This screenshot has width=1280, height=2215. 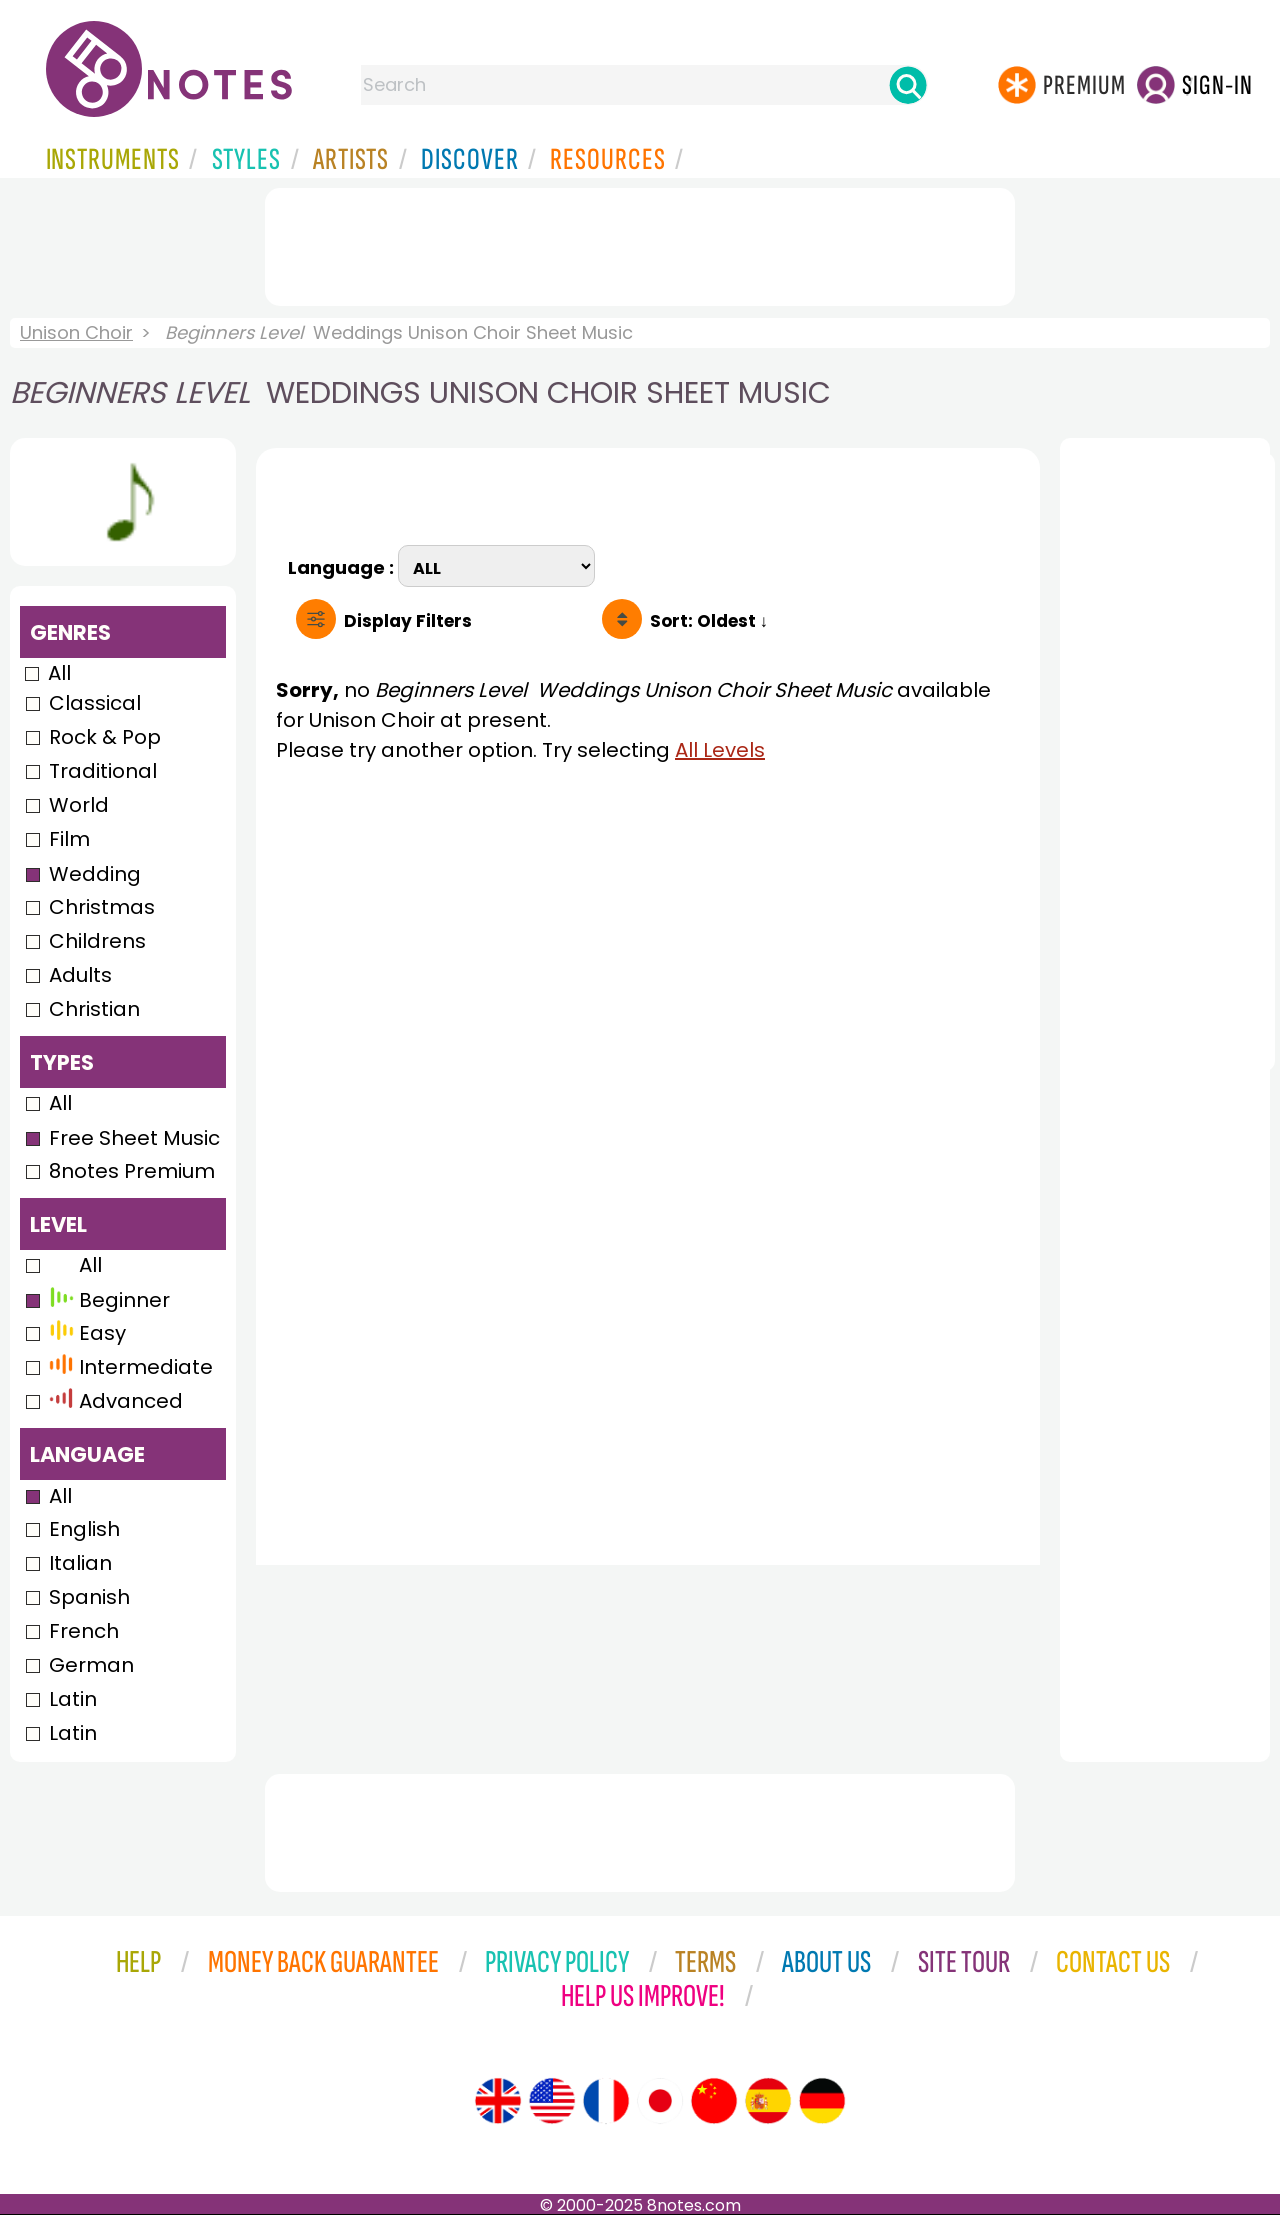 I want to click on Filters, so click(x=408, y=621).